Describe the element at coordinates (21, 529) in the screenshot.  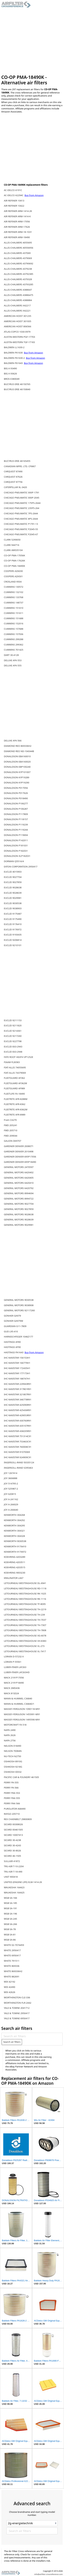
I see `CHICAGO PNEUMATIC P2045-55` at that location.